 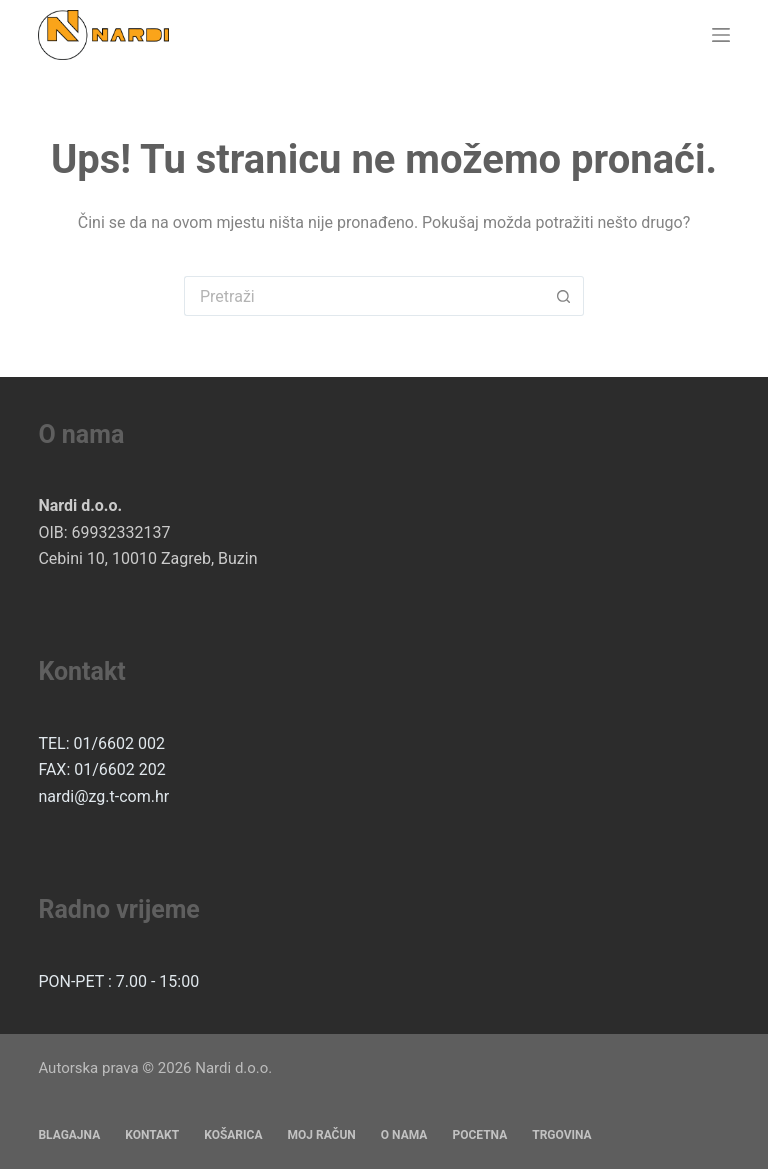 I want to click on Pocetna, so click(x=479, y=1135).